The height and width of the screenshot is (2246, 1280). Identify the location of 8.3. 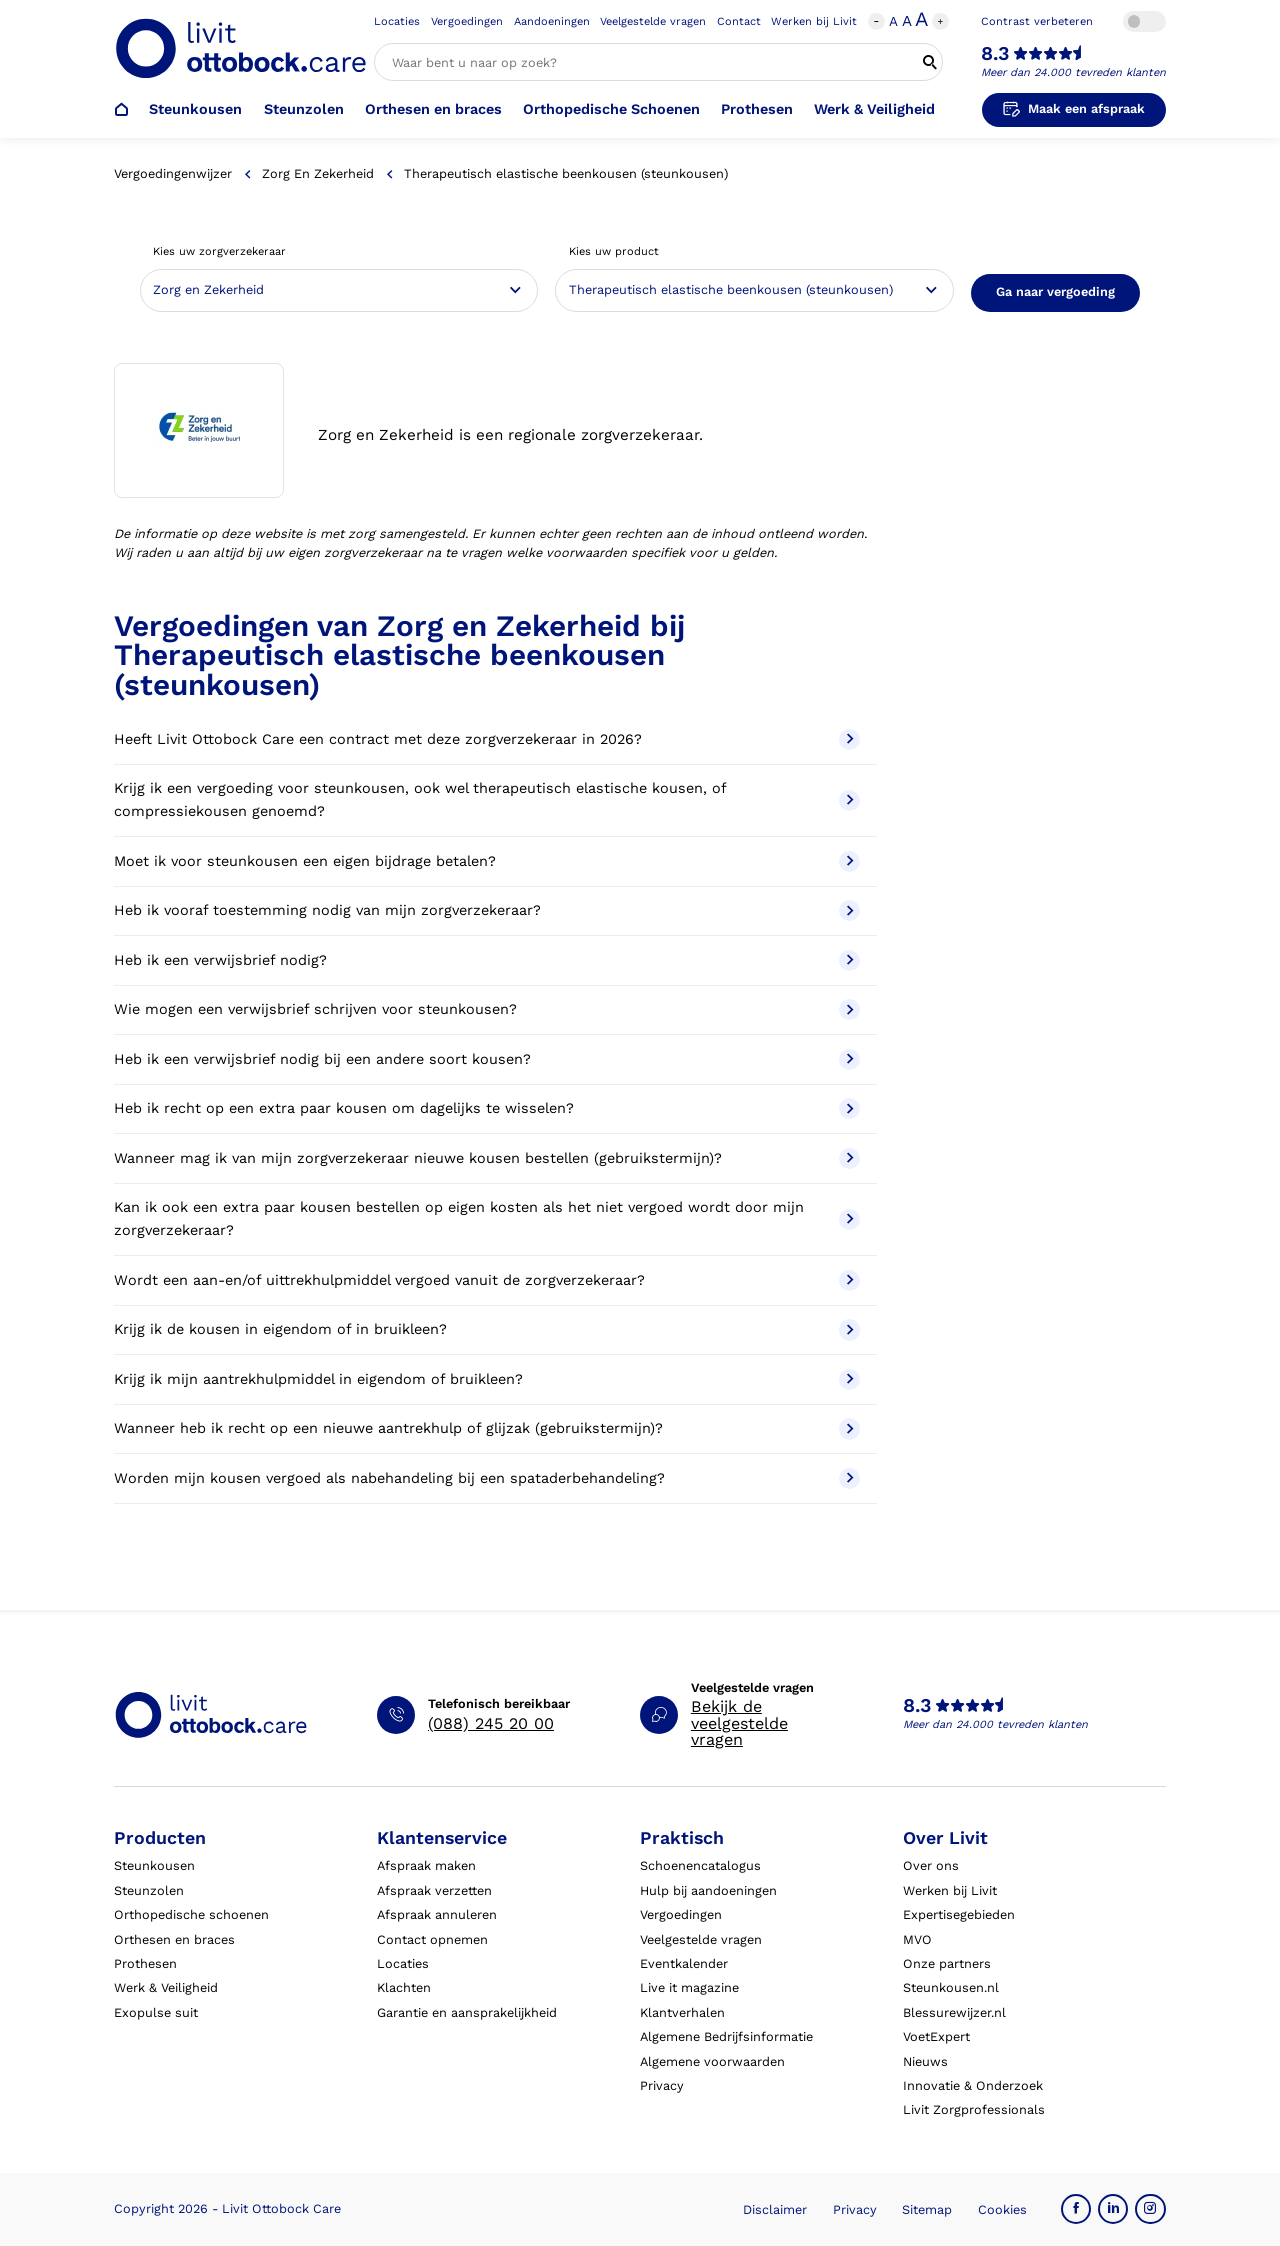
(995, 54).